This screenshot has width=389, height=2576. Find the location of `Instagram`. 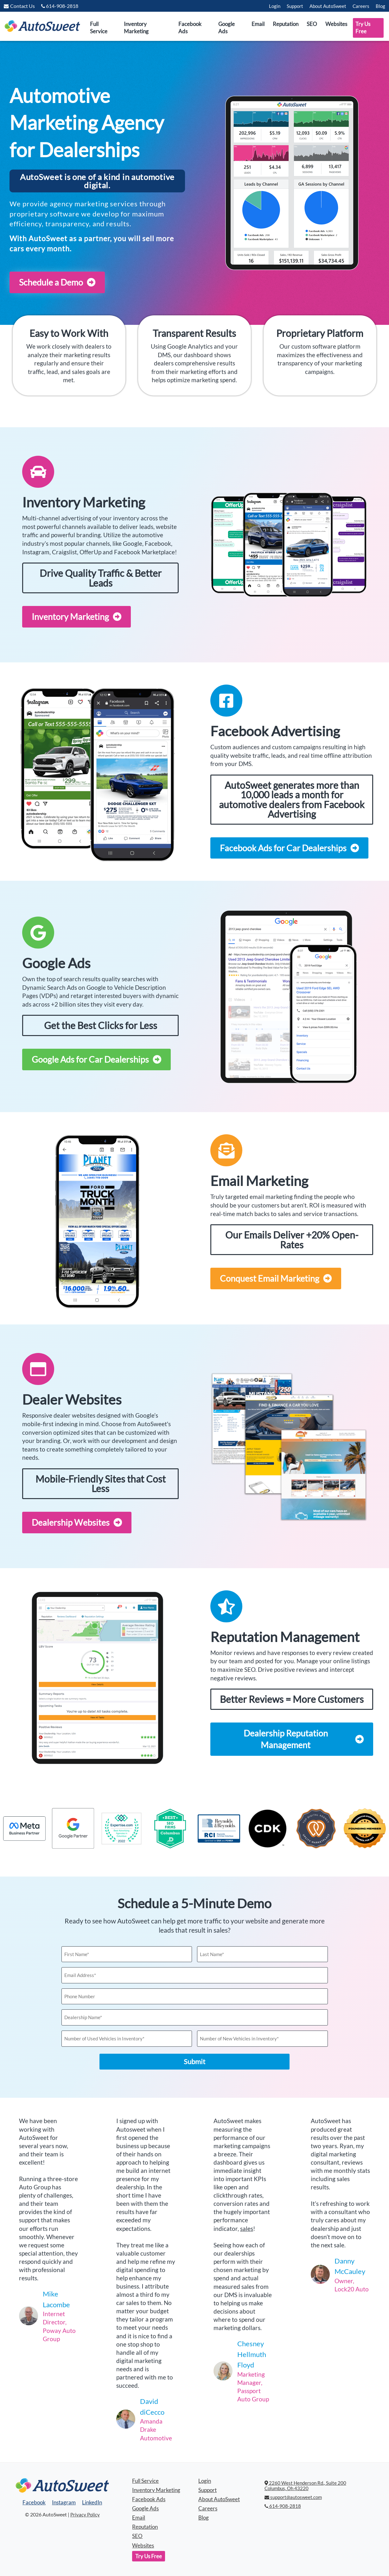

Instagram is located at coordinates (64, 2502).